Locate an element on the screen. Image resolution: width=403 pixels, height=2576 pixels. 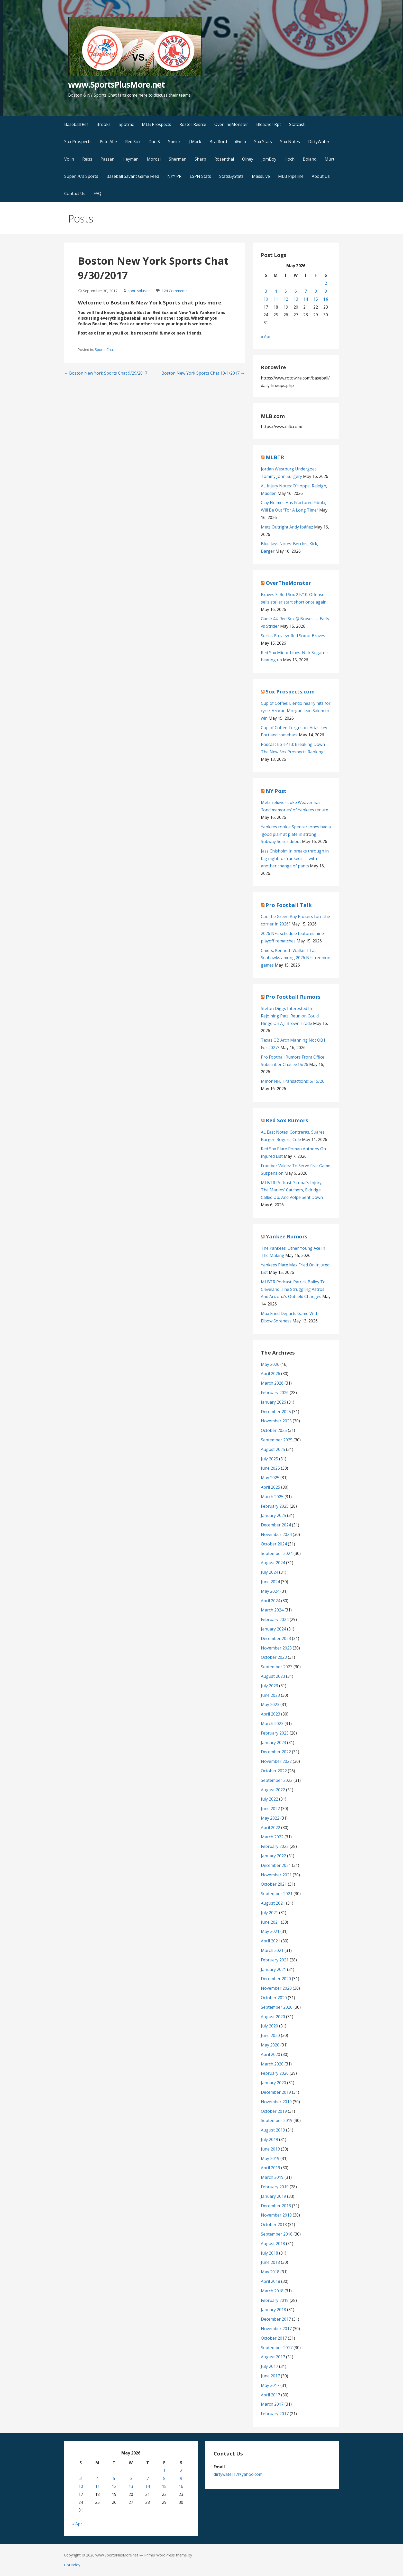
April 2023 is located at coordinates (270, 1714).